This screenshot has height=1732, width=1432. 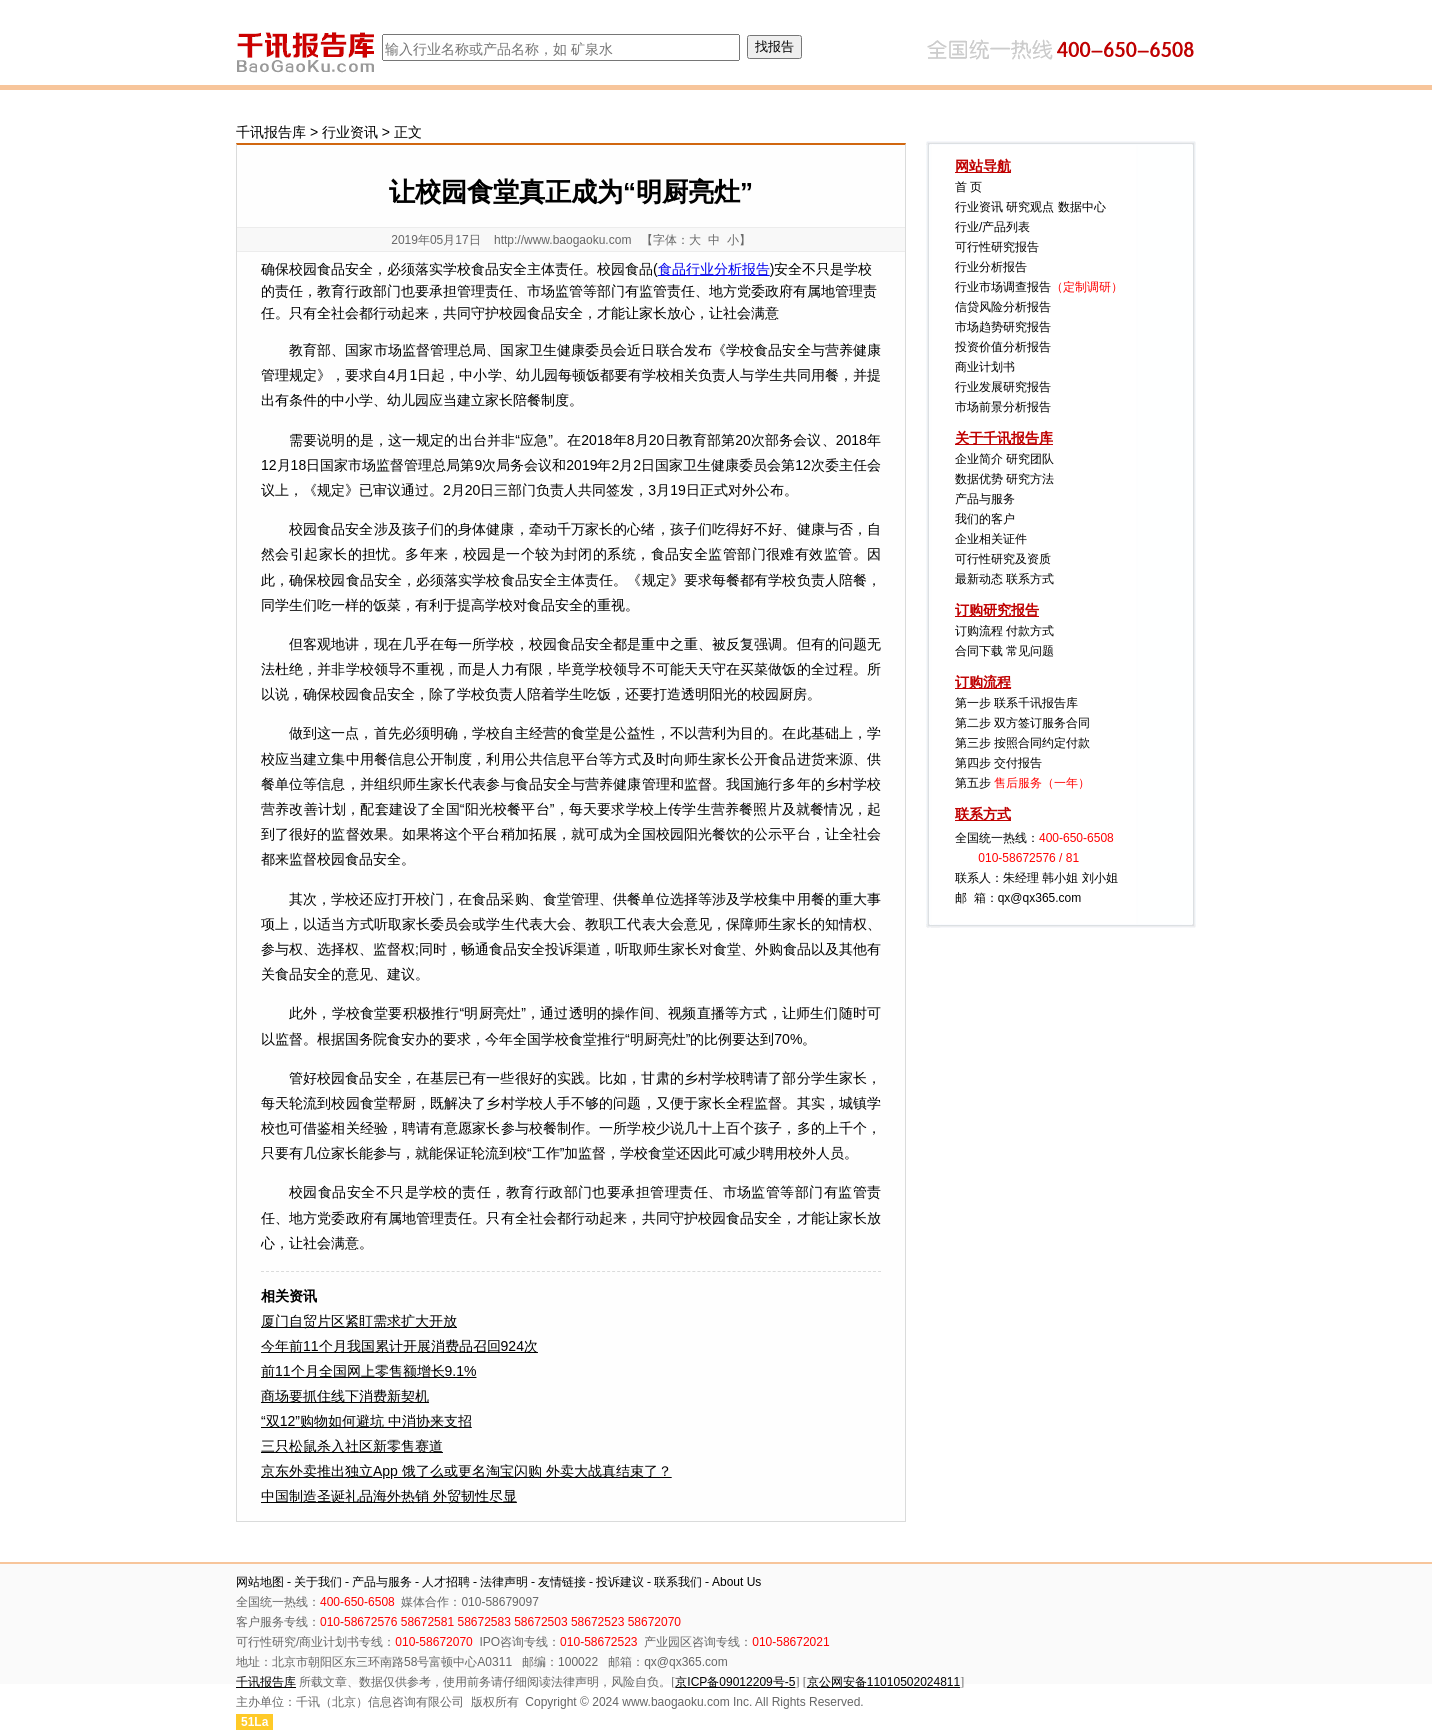 What do you see at coordinates (1030, 459) in the screenshot?
I see `研究团队` at bounding box center [1030, 459].